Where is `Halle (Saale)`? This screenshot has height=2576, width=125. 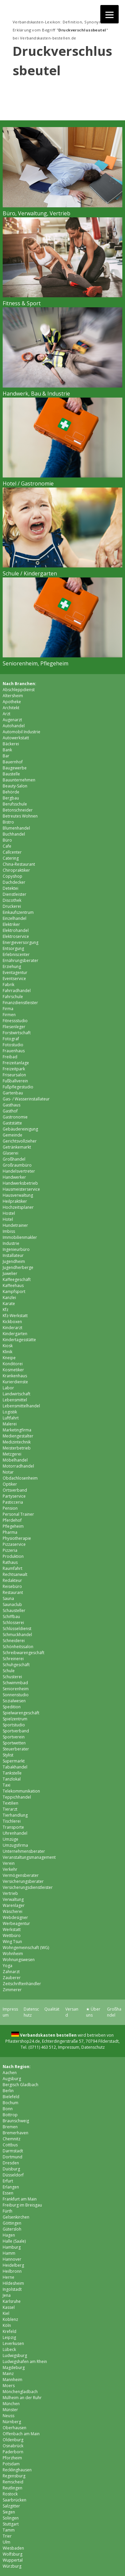 Halle (Saale) is located at coordinates (14, 2241).